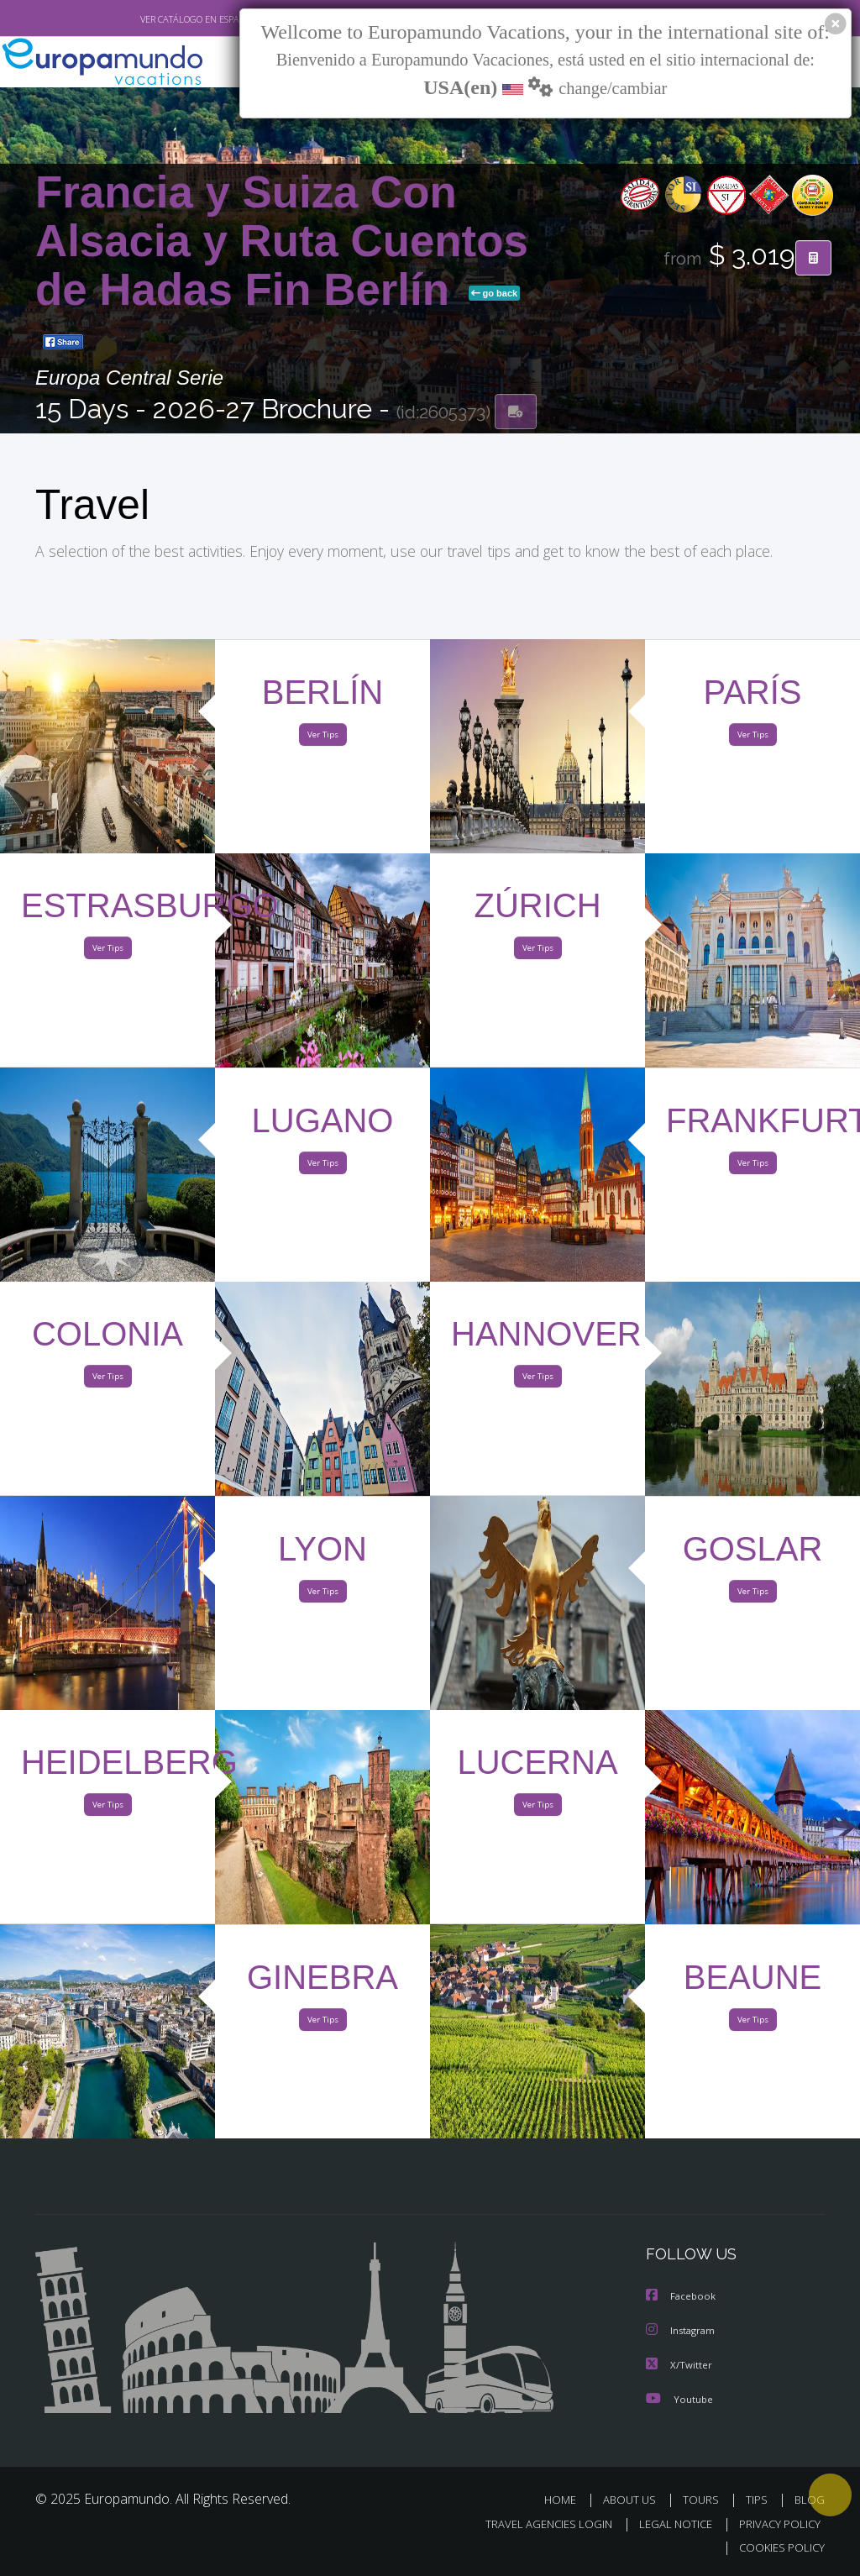 This screenshot has width=860, height=2576. What do you see at coordinates (682, 2333) in the screenshot?
I see `Instagram` at bounding box center [682, 2333].